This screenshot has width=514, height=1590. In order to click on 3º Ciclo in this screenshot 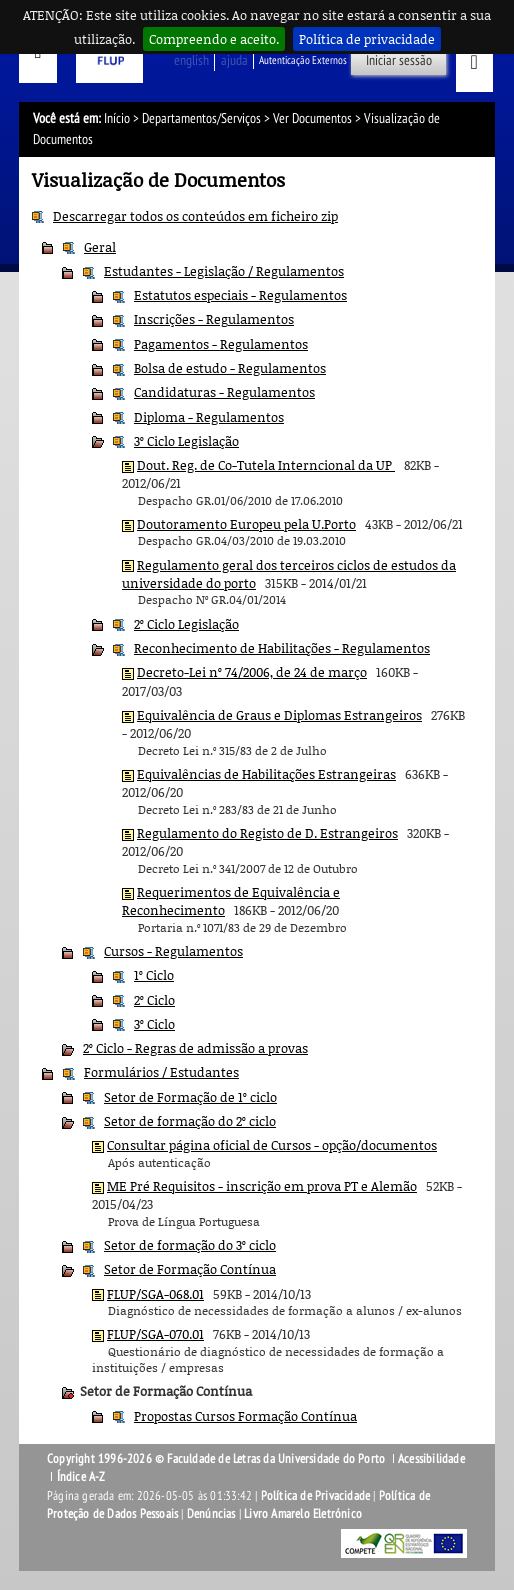, I will do `click(154, 1024)`.